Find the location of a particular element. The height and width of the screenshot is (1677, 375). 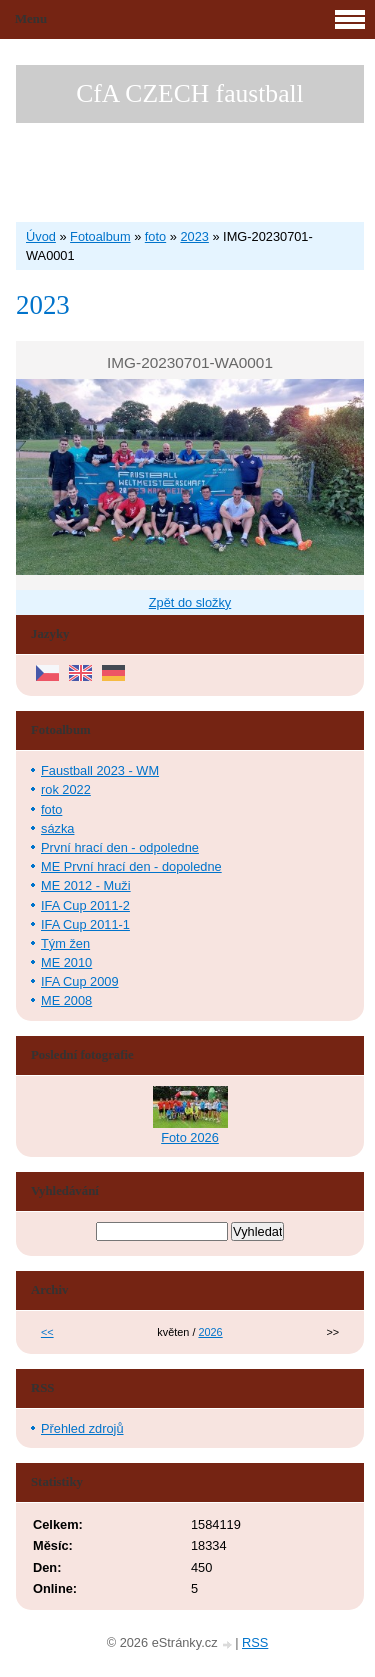

Tým žen is located at coordinates (65, 943).